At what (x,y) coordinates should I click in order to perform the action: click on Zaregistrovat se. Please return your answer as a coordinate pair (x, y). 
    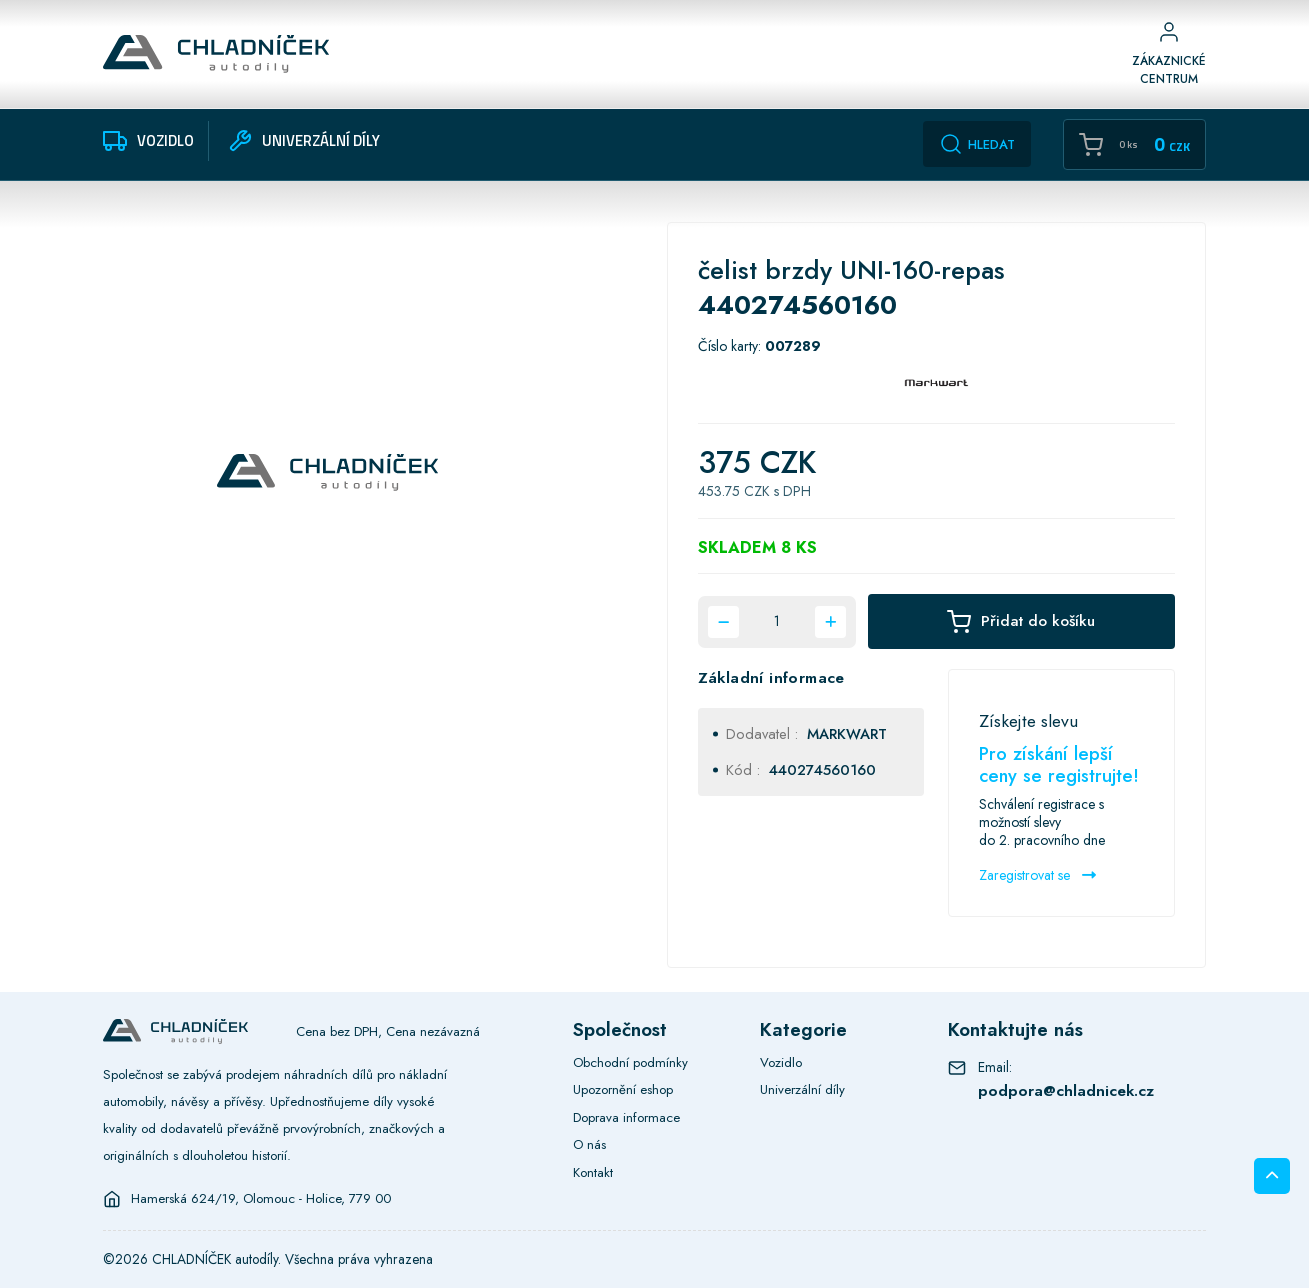
    Looking at the image, I should click on (1037, 875).